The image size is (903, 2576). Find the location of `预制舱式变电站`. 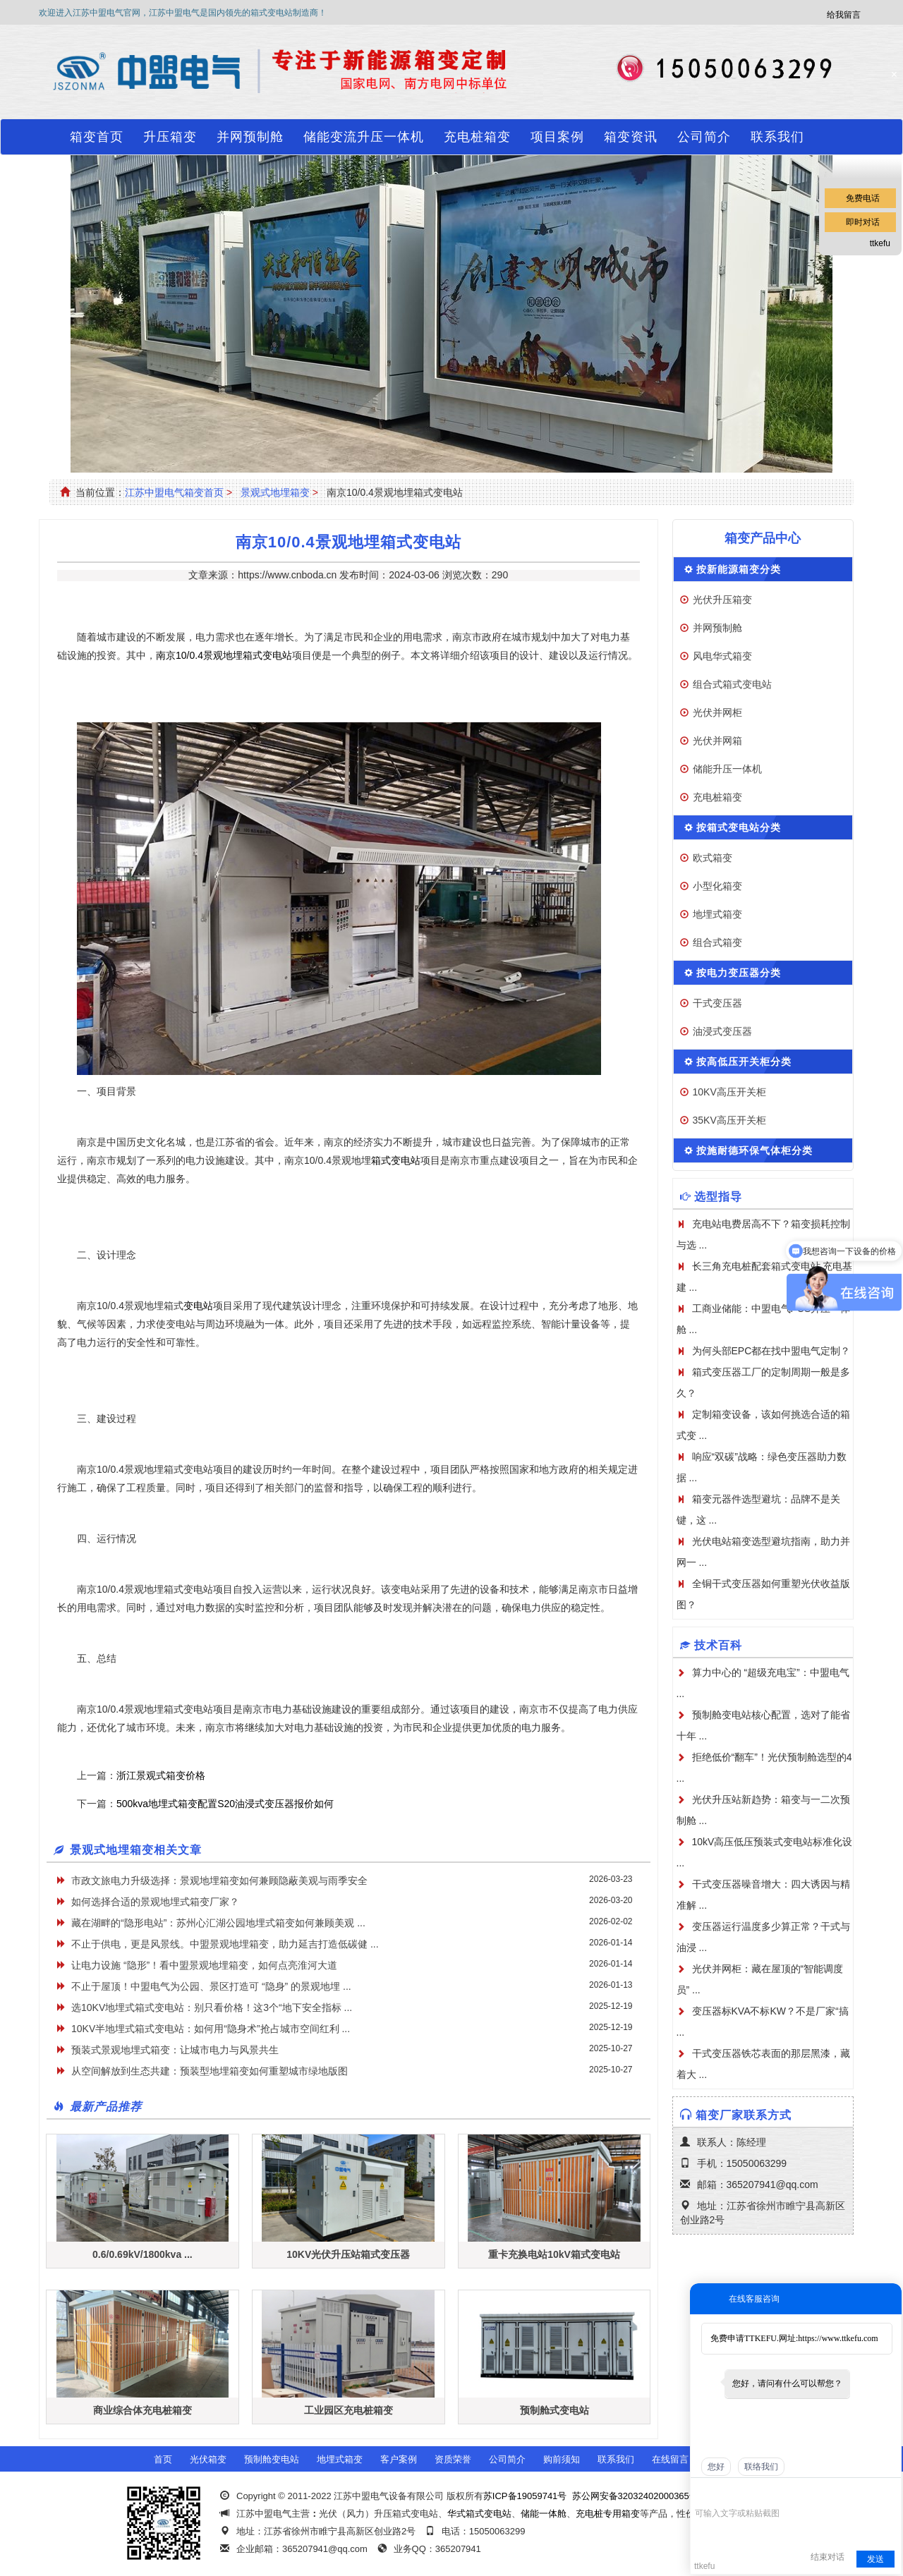

预制舱式变电站 is located at coordinates (554, 2410).